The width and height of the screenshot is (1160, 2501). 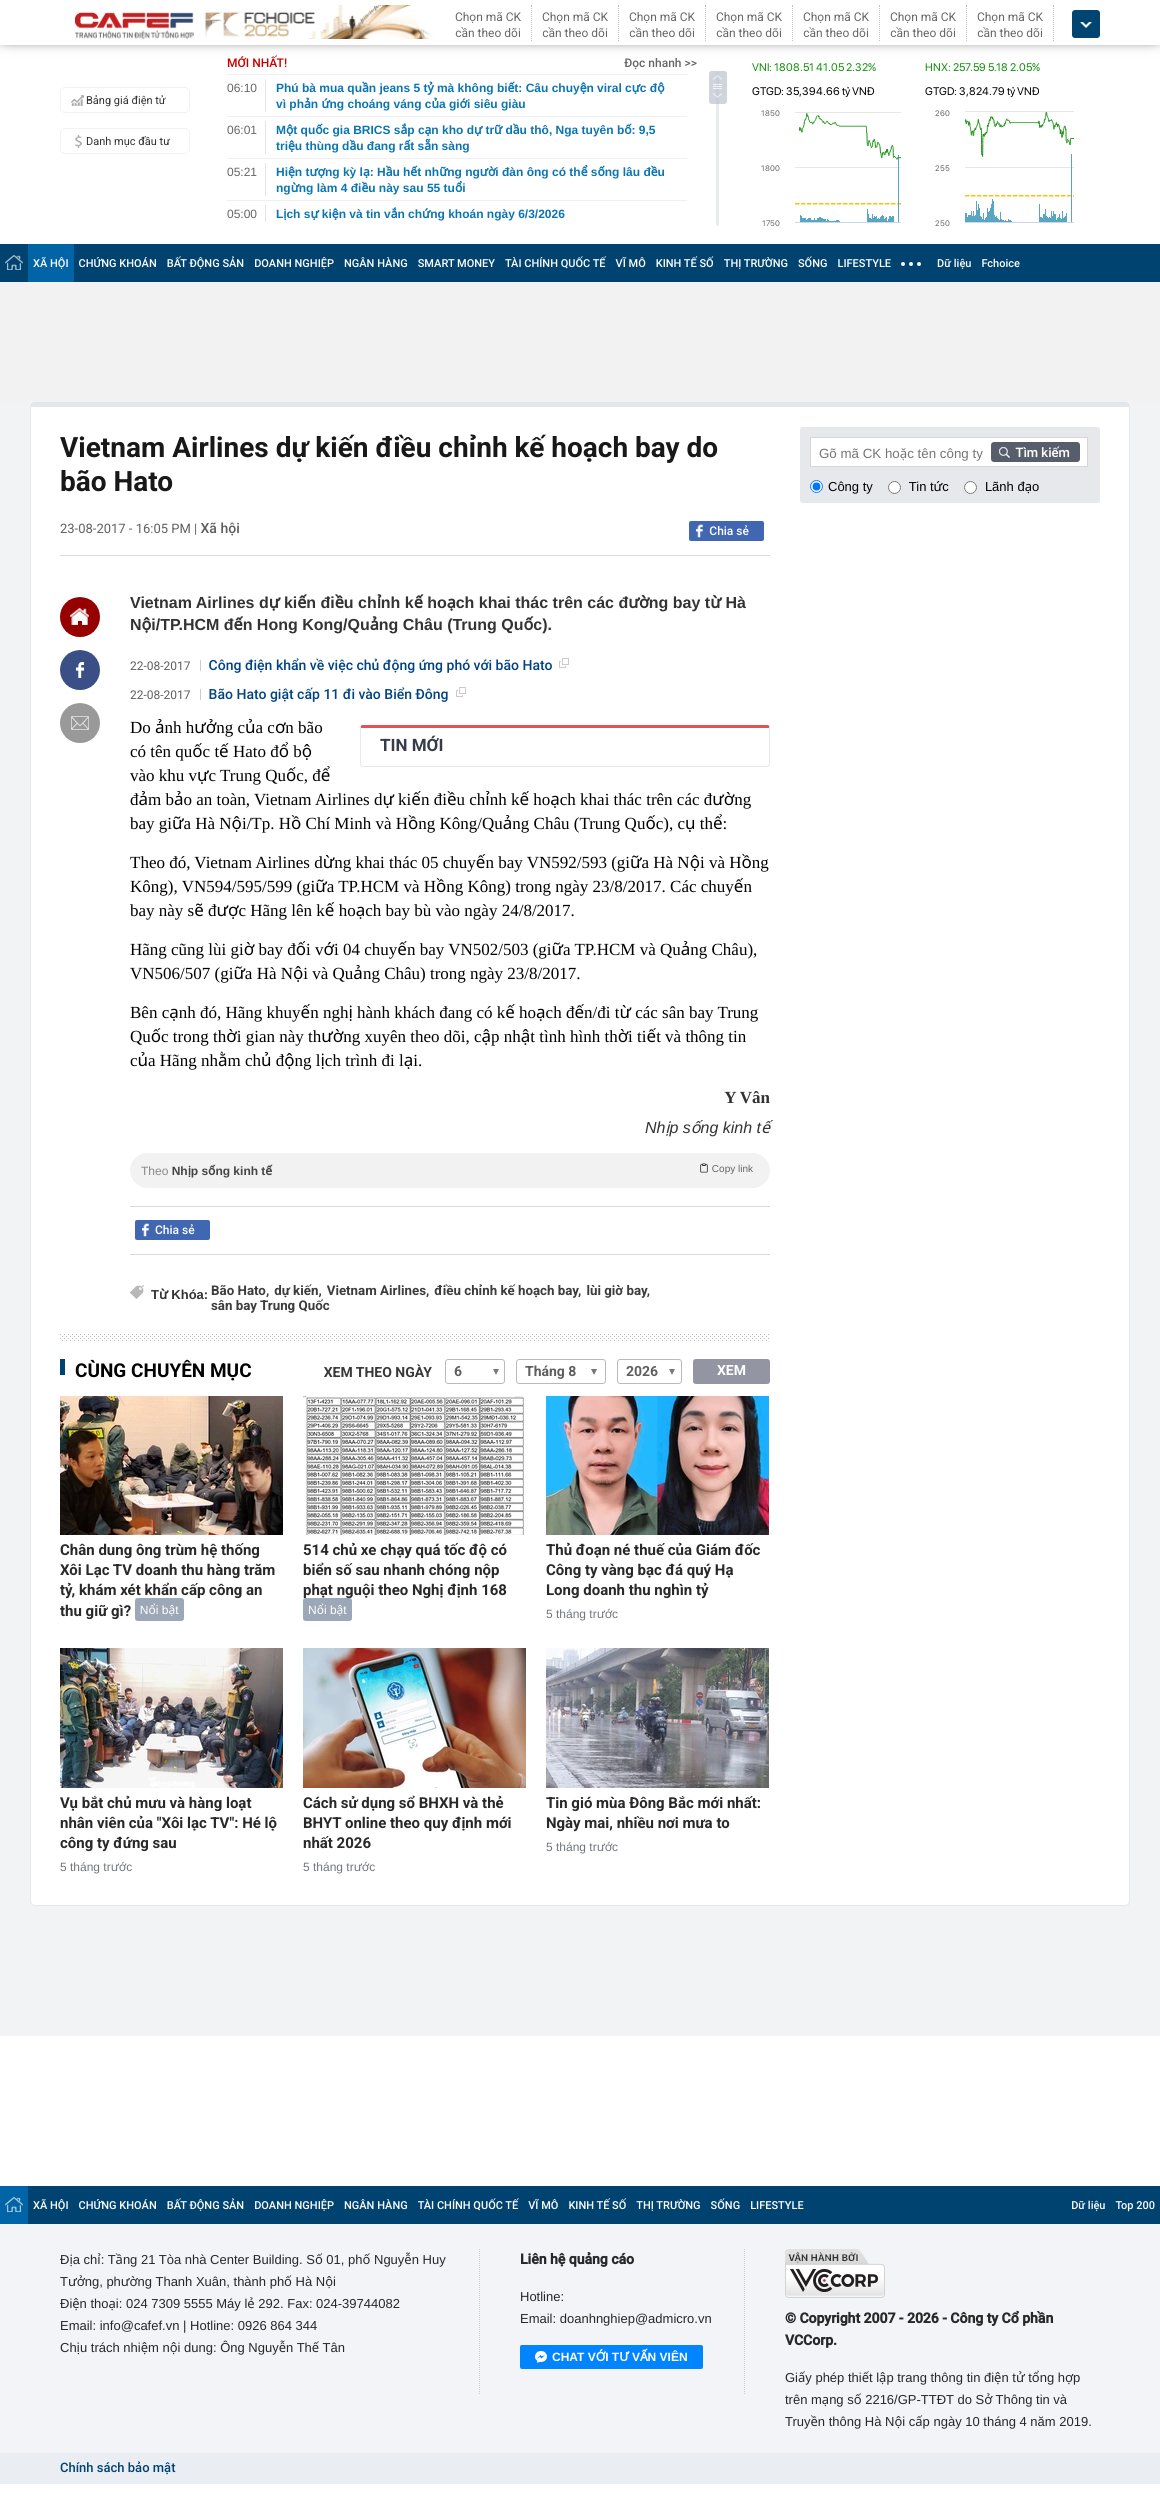 What do you see at coordinates (298, 1291) in the screenshot?
I see `dự kiến,` at bounding box center [298, 1291].